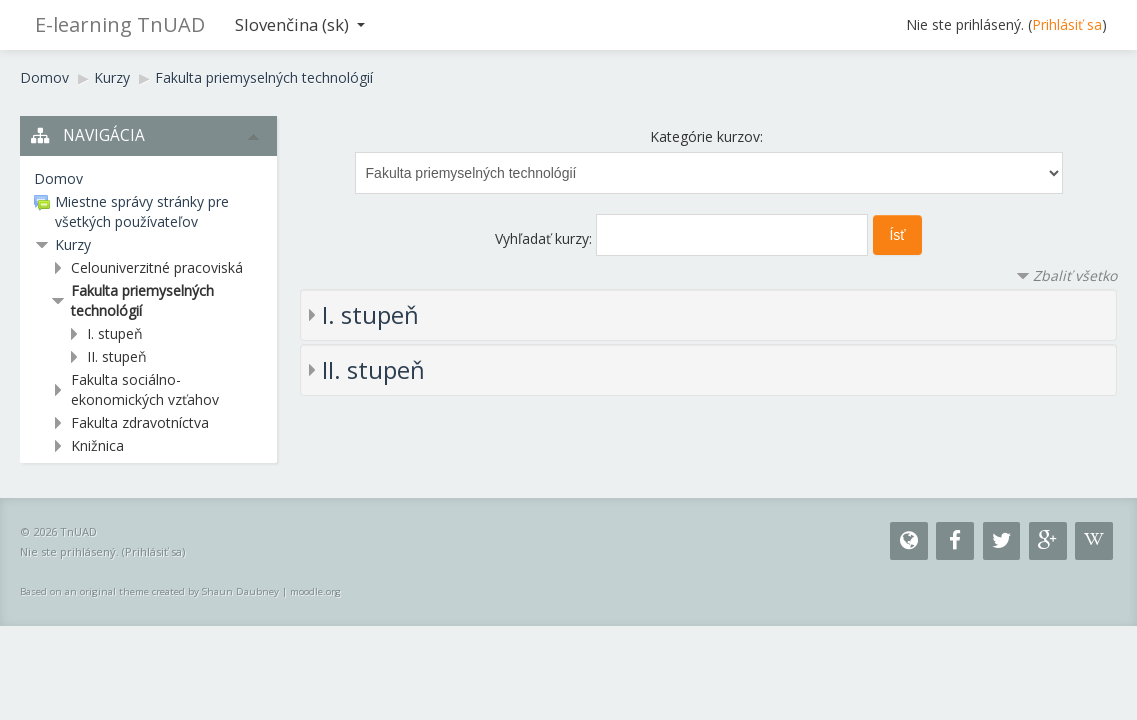 The image size is (1137, 720). I want to click on Fakulta sociálno-ekonomických vzťahov, so click(145, 389).